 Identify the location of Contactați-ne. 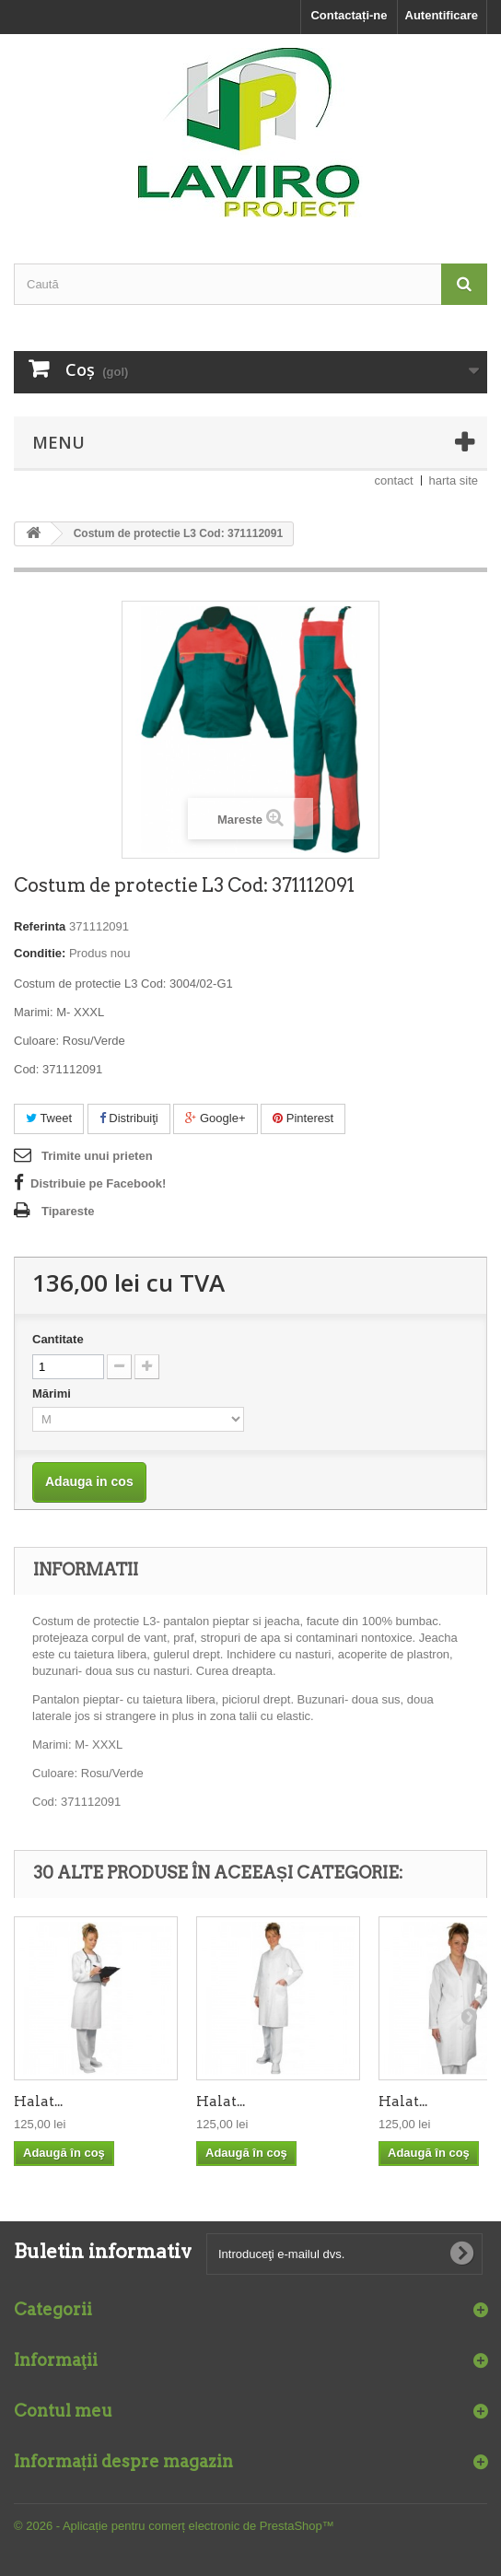
(348, 15).